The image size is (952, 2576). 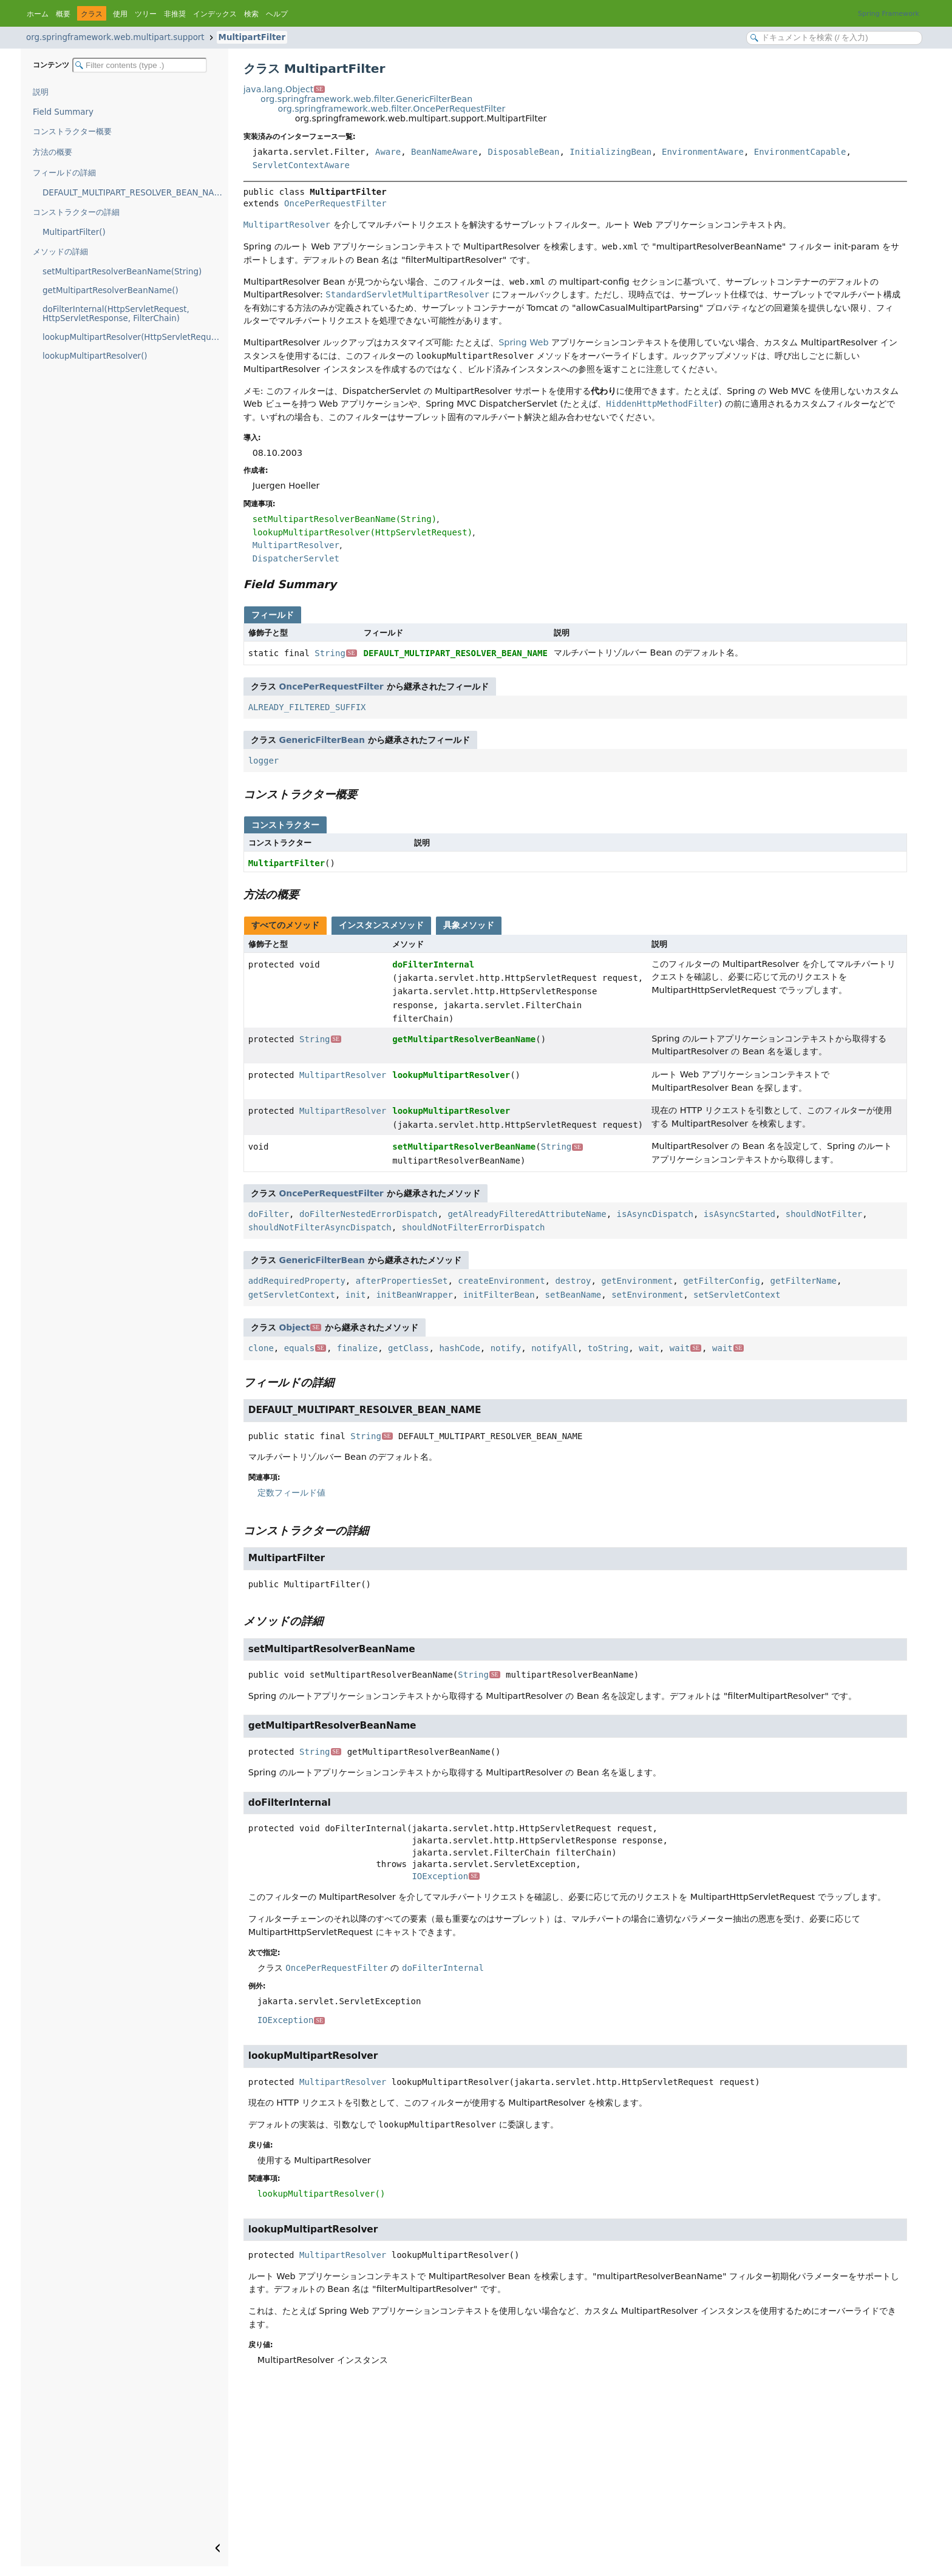 What do you see at coordinates (41, 92) in the screenshot?
I see `説明` at bounding box center [41, 92].